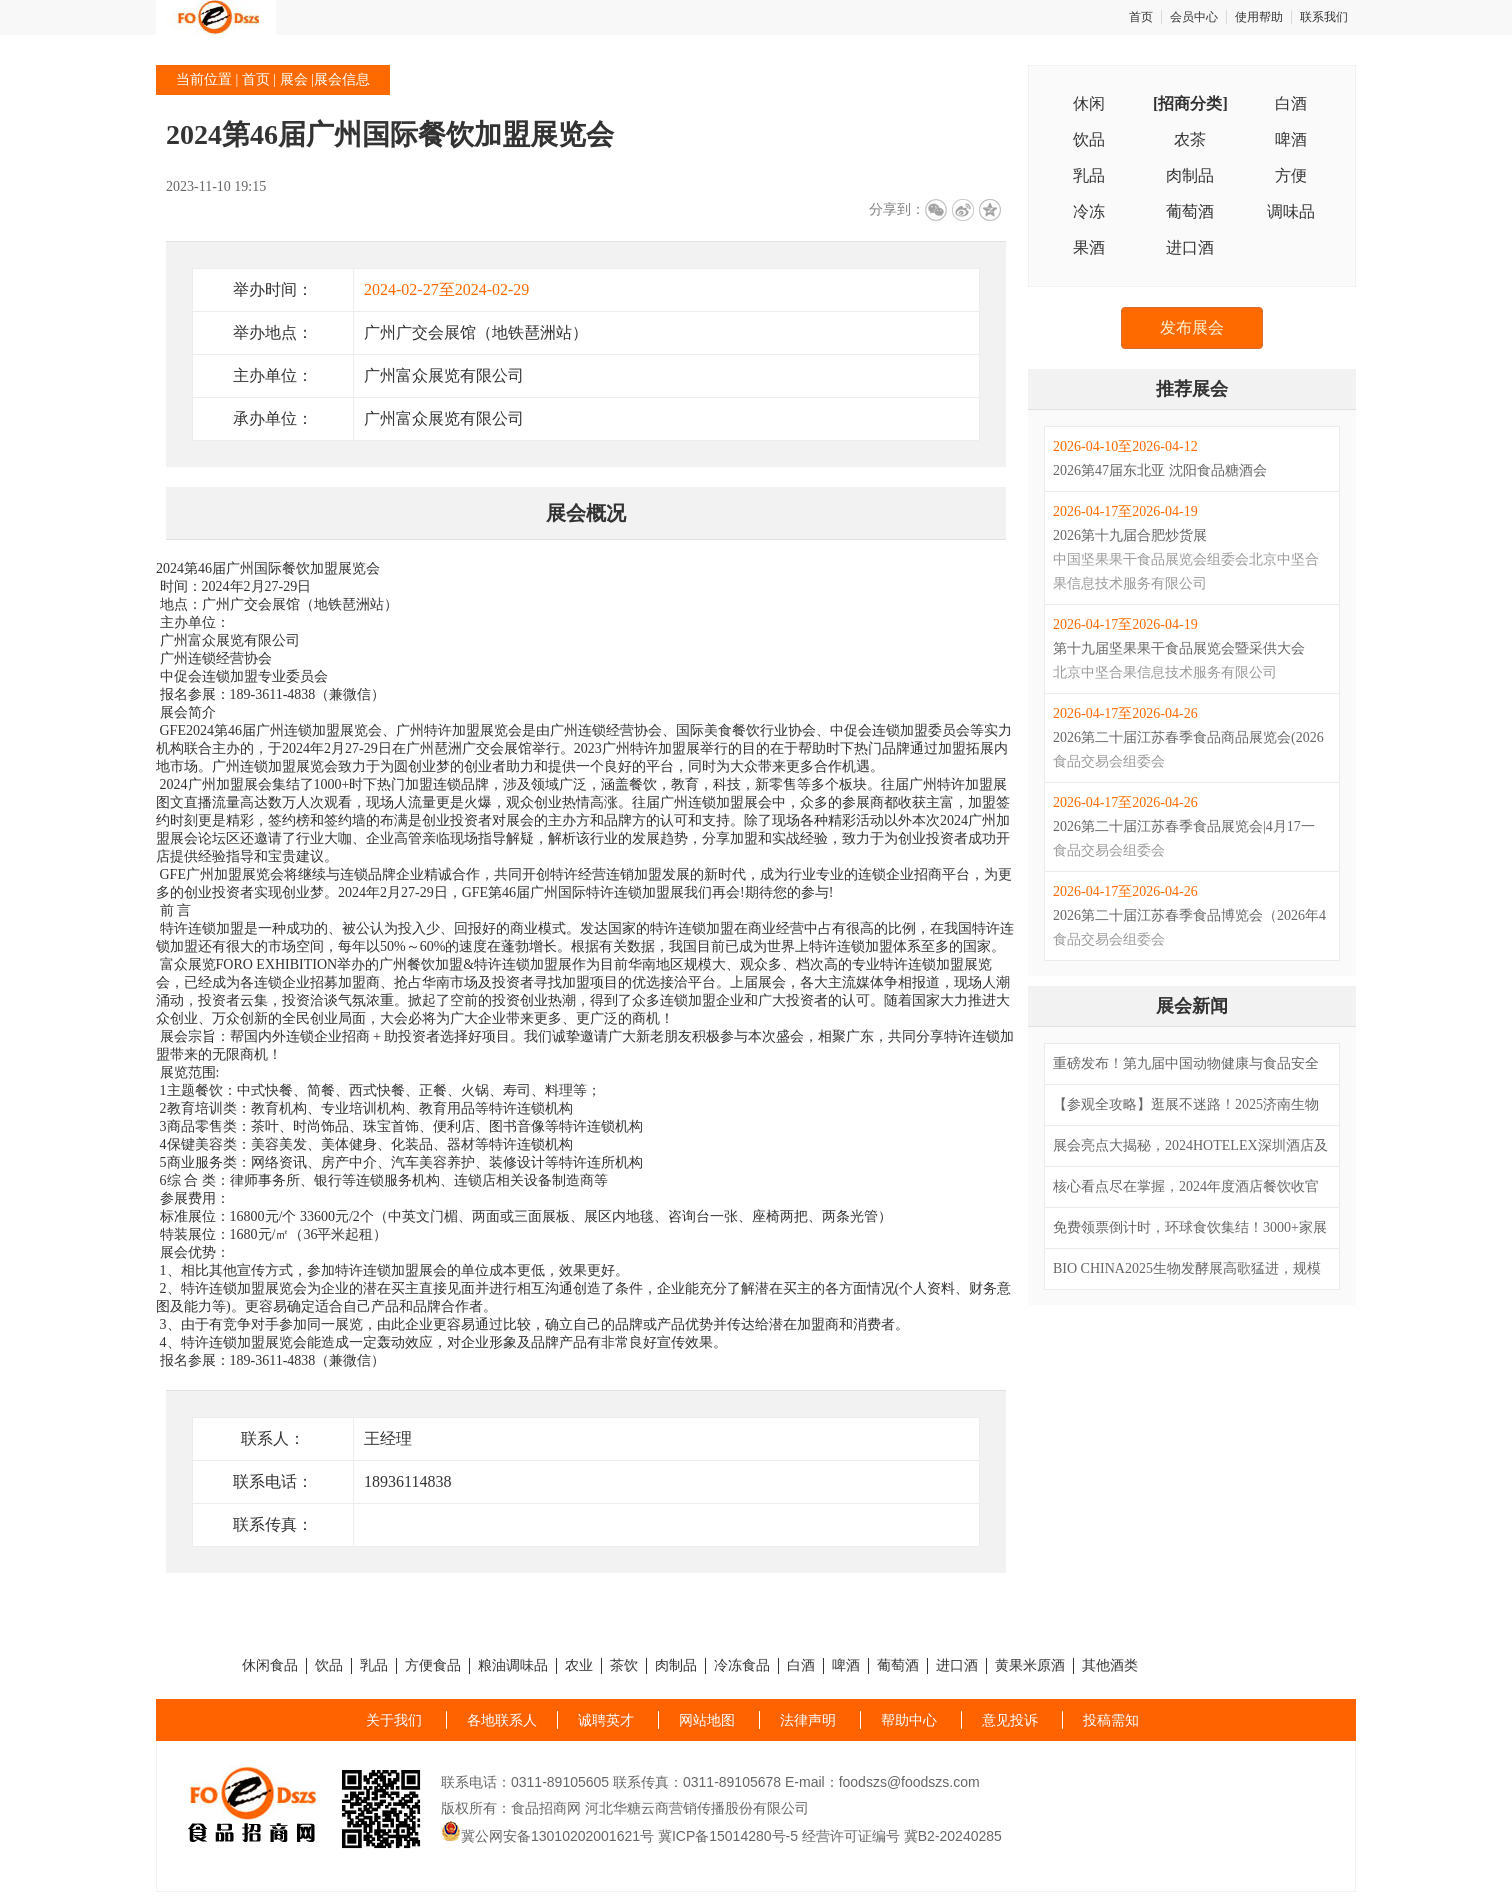 Image resolution: width=1512 pixels, height=1902 pixels. What do you see at coordinates (394, 1720) in the screenshot?
I see `关于我们` at bounding box center [394, 1720].